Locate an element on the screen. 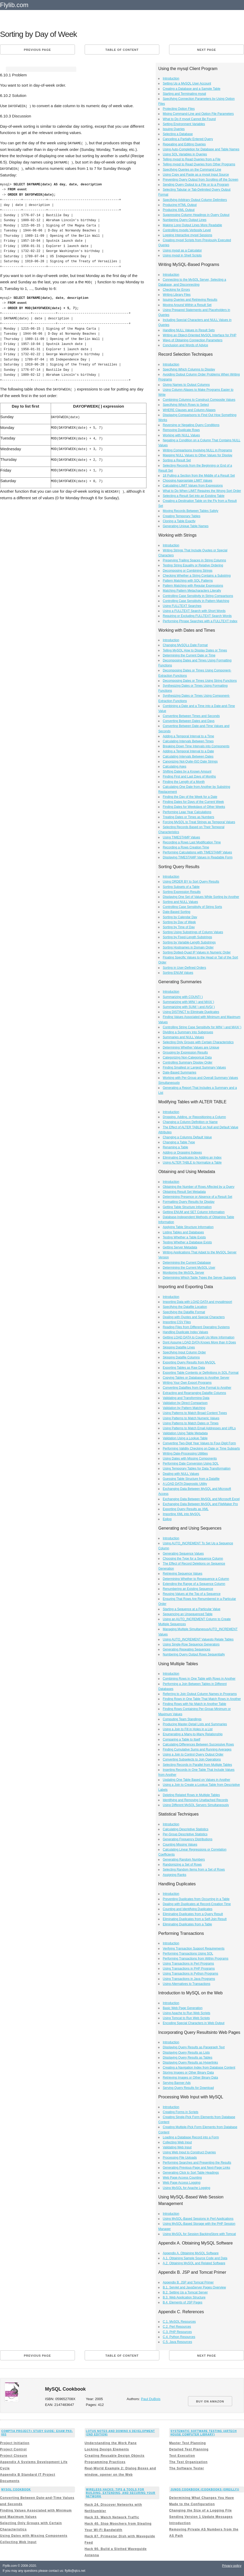 This screenshot has width=244, height=2576. Writing an Object-Oriented MySQL Interface for PHP is located at coordinates (199, 335).